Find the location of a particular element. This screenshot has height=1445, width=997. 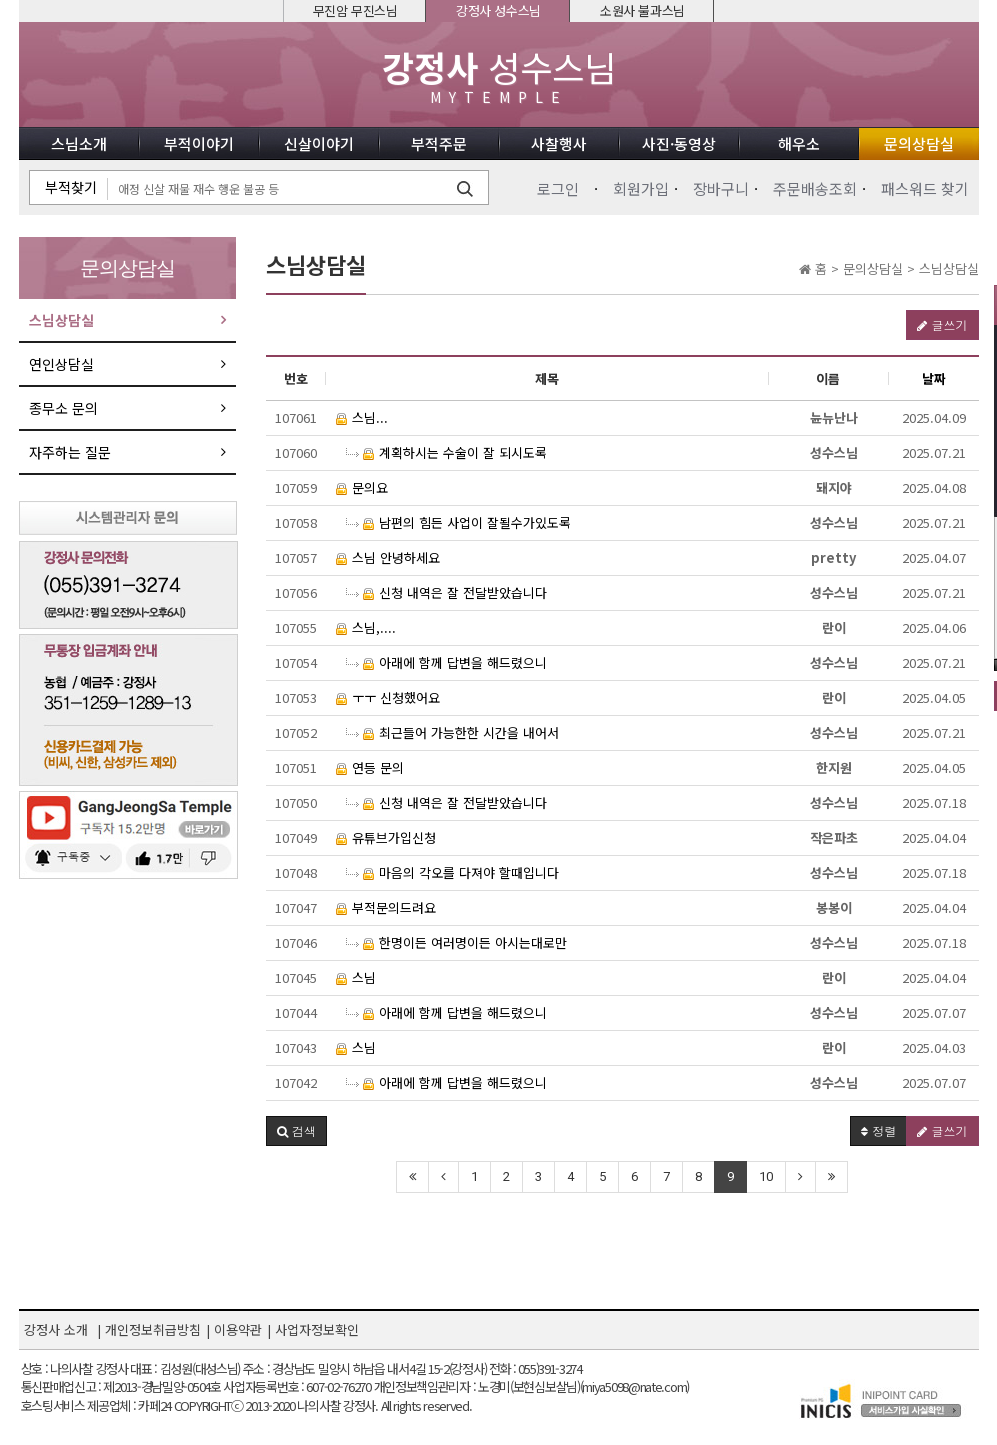

강정사 소개 is located at coordinates (56, 1329).